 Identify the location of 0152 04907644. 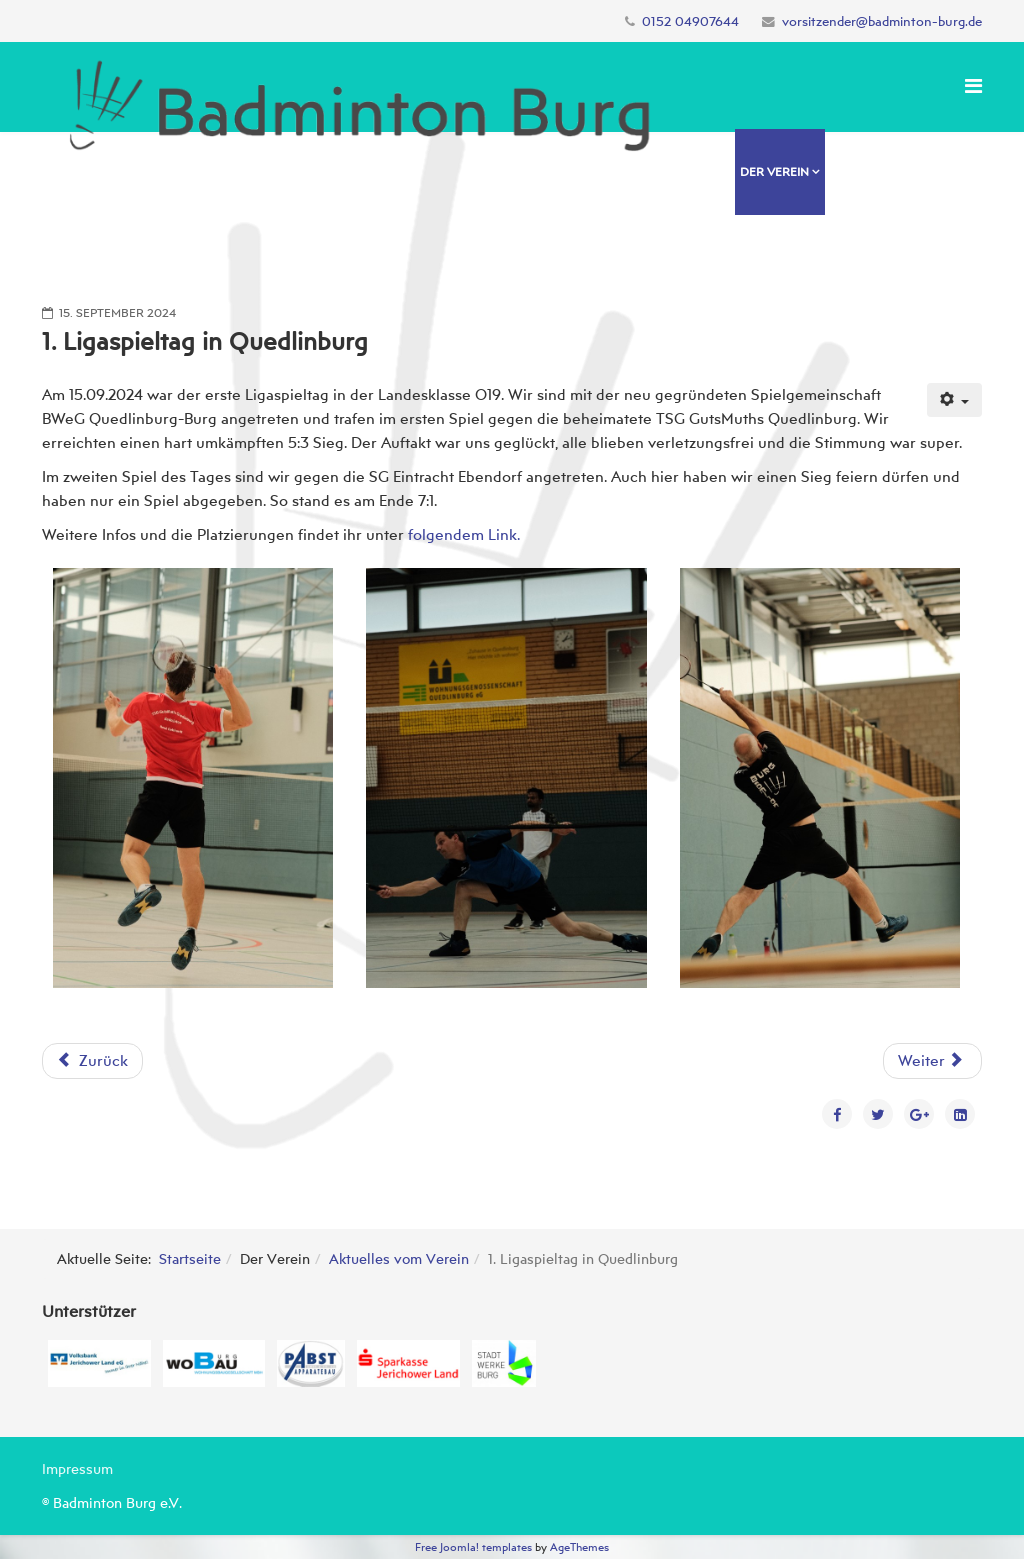
(690, 21).